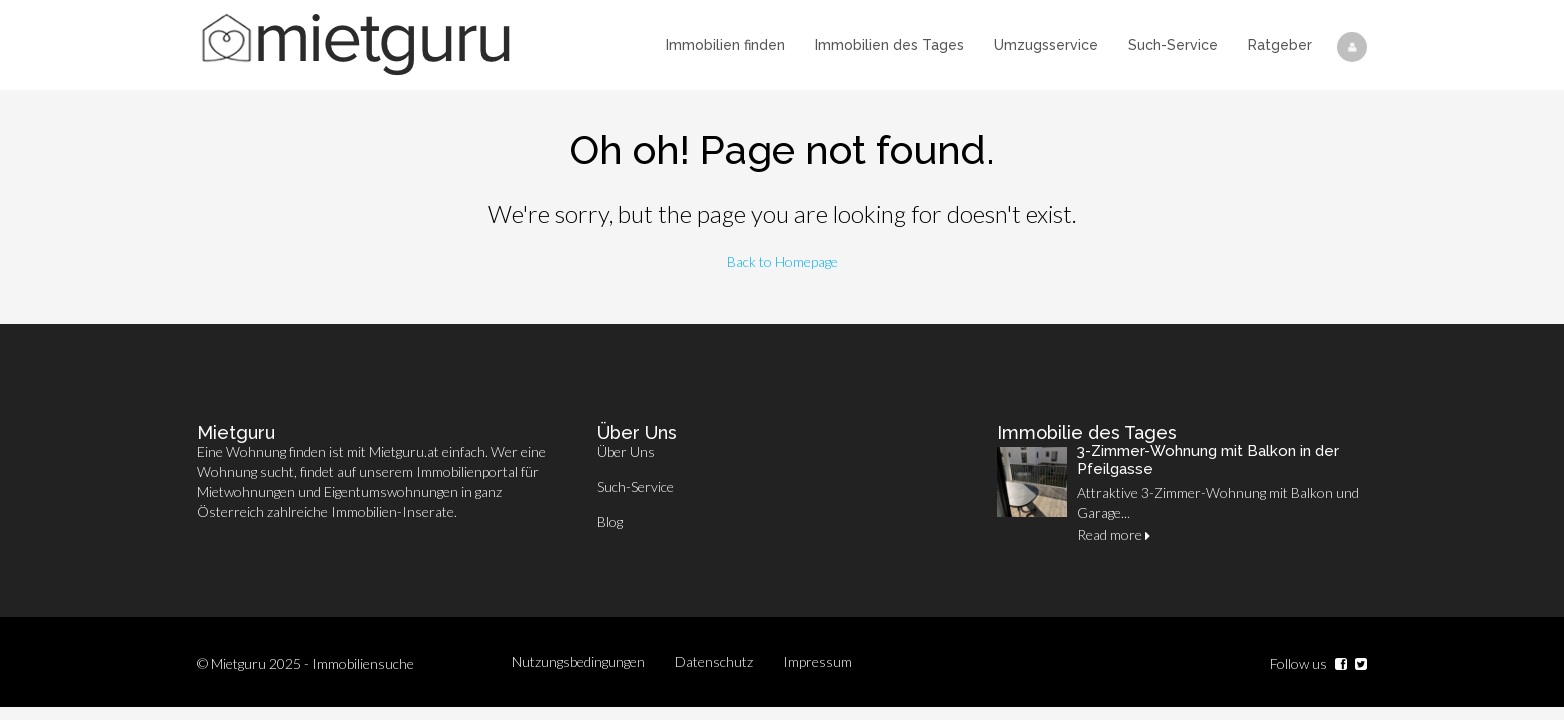 This screenshot has height=720, width=1564. I want to click on Such-Service, so click(1173, 45).